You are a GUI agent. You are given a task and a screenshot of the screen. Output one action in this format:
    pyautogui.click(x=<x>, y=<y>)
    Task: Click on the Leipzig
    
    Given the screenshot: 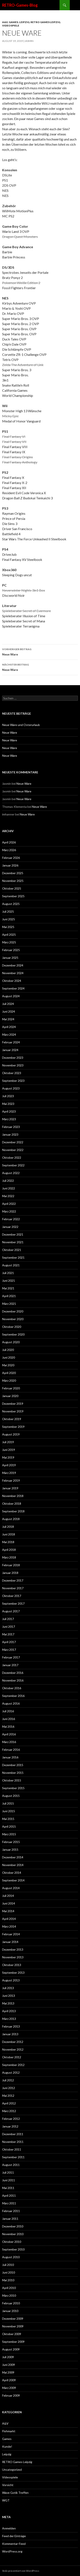 What is the action you would take?
    pyautogui.click(x=24, y=22)
    